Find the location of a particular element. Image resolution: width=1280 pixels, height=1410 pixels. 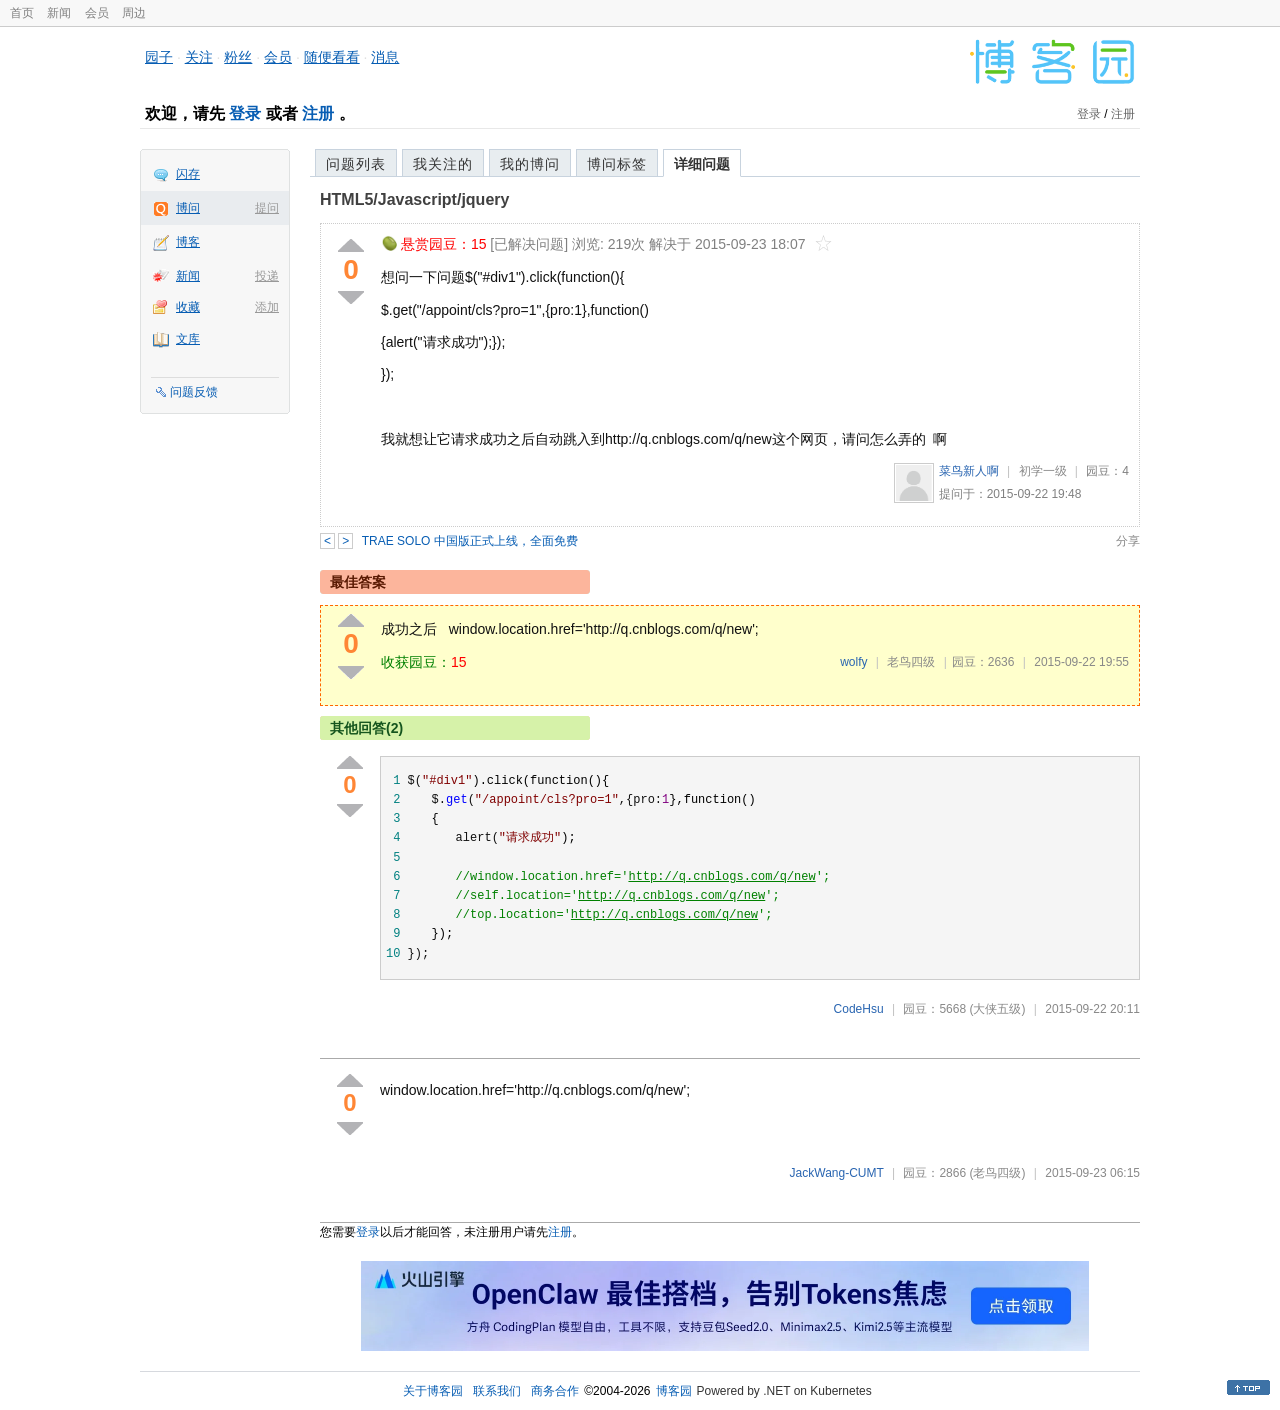

(老鸟四级) is located at coordinates (997, 1173).